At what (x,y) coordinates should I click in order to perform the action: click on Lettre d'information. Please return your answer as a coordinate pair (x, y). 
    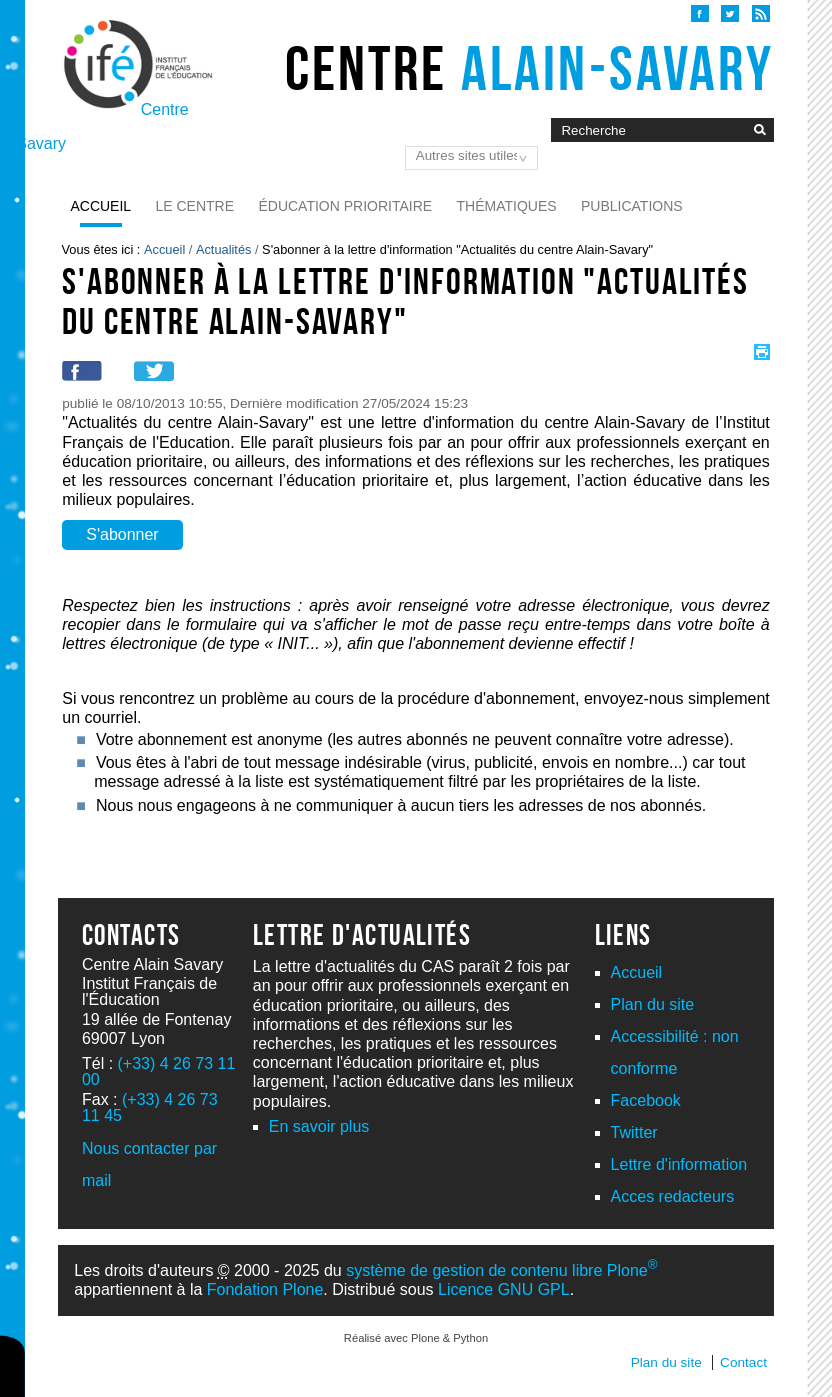
    Looking at the image, I should click on (679, 1164).